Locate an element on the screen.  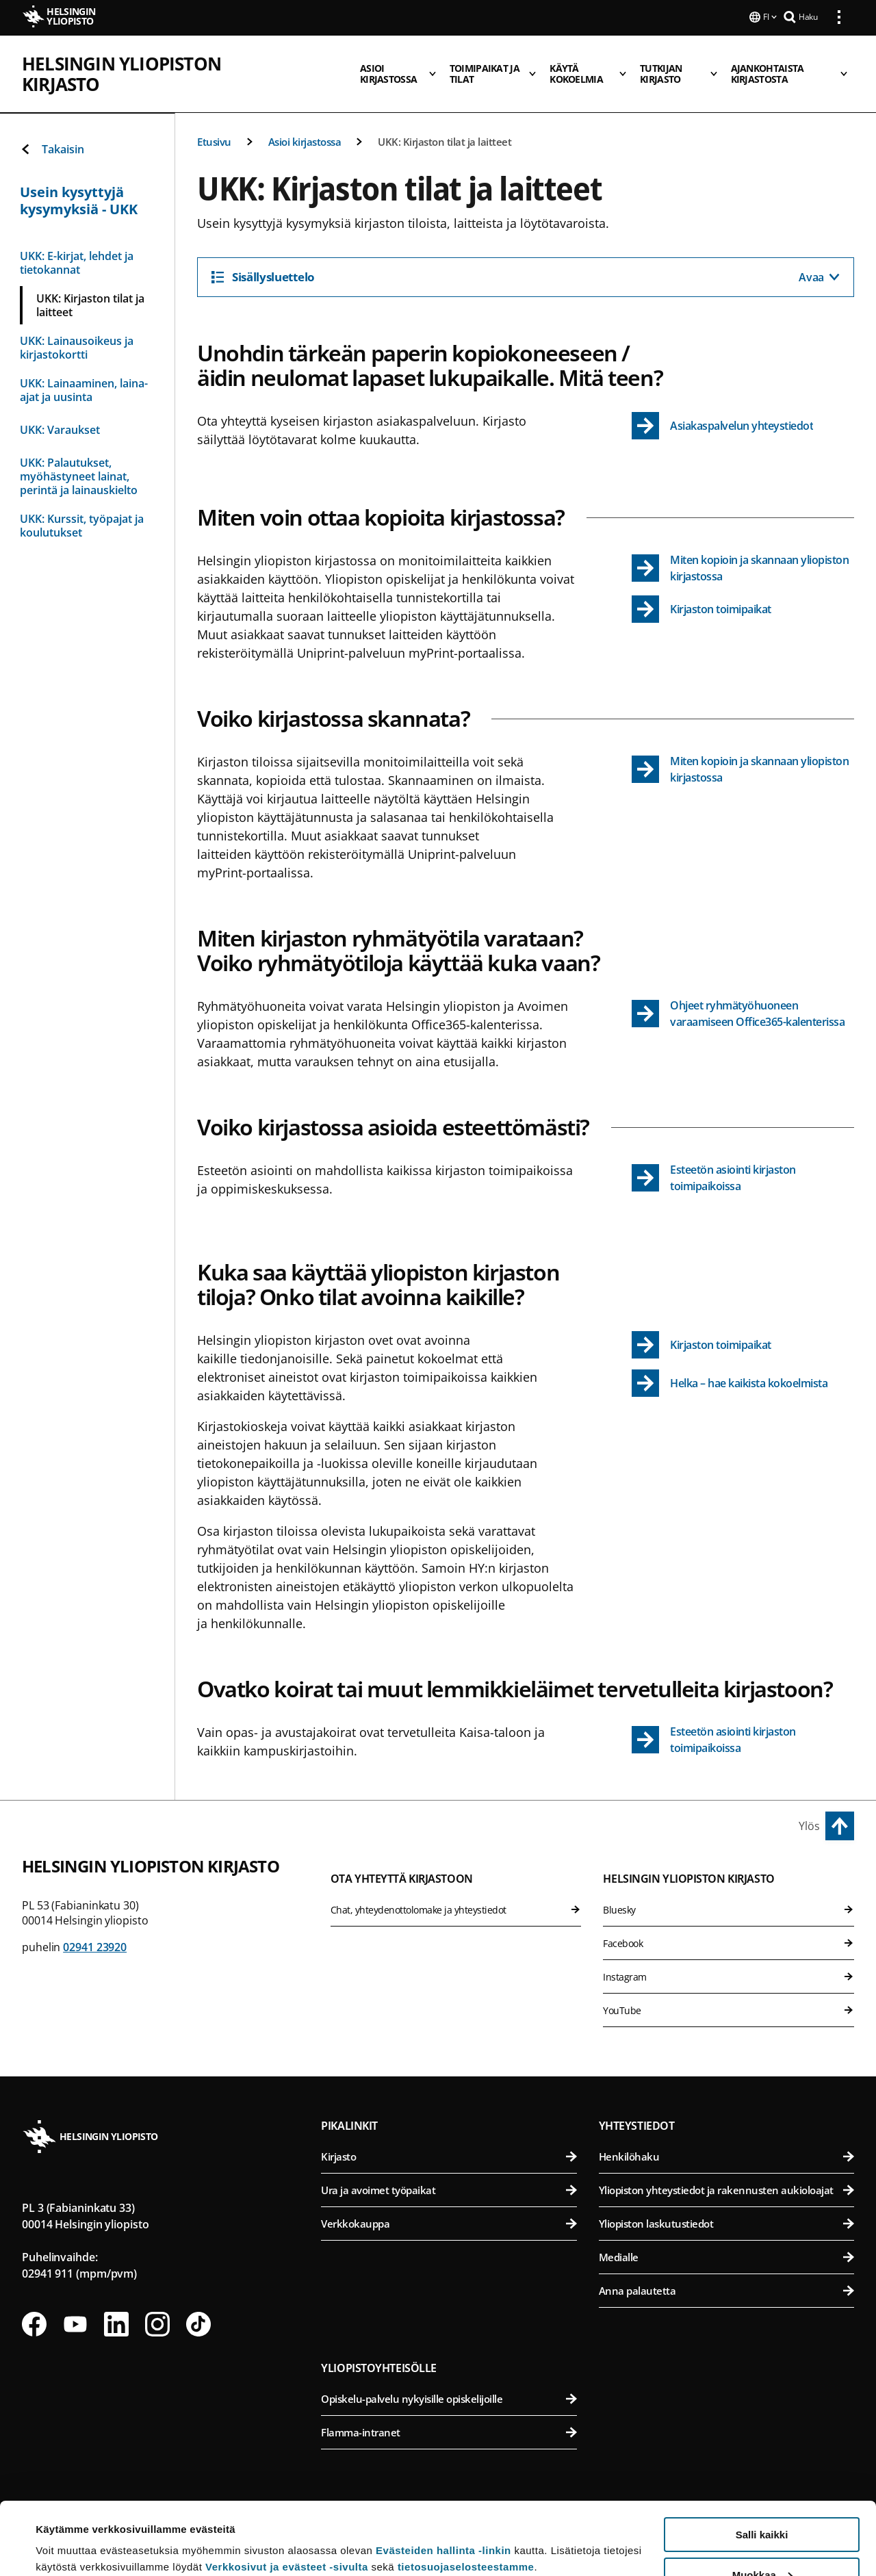
Usein kysyttyjä kysymyksiä - UKK is located at coordinates (79, 200).